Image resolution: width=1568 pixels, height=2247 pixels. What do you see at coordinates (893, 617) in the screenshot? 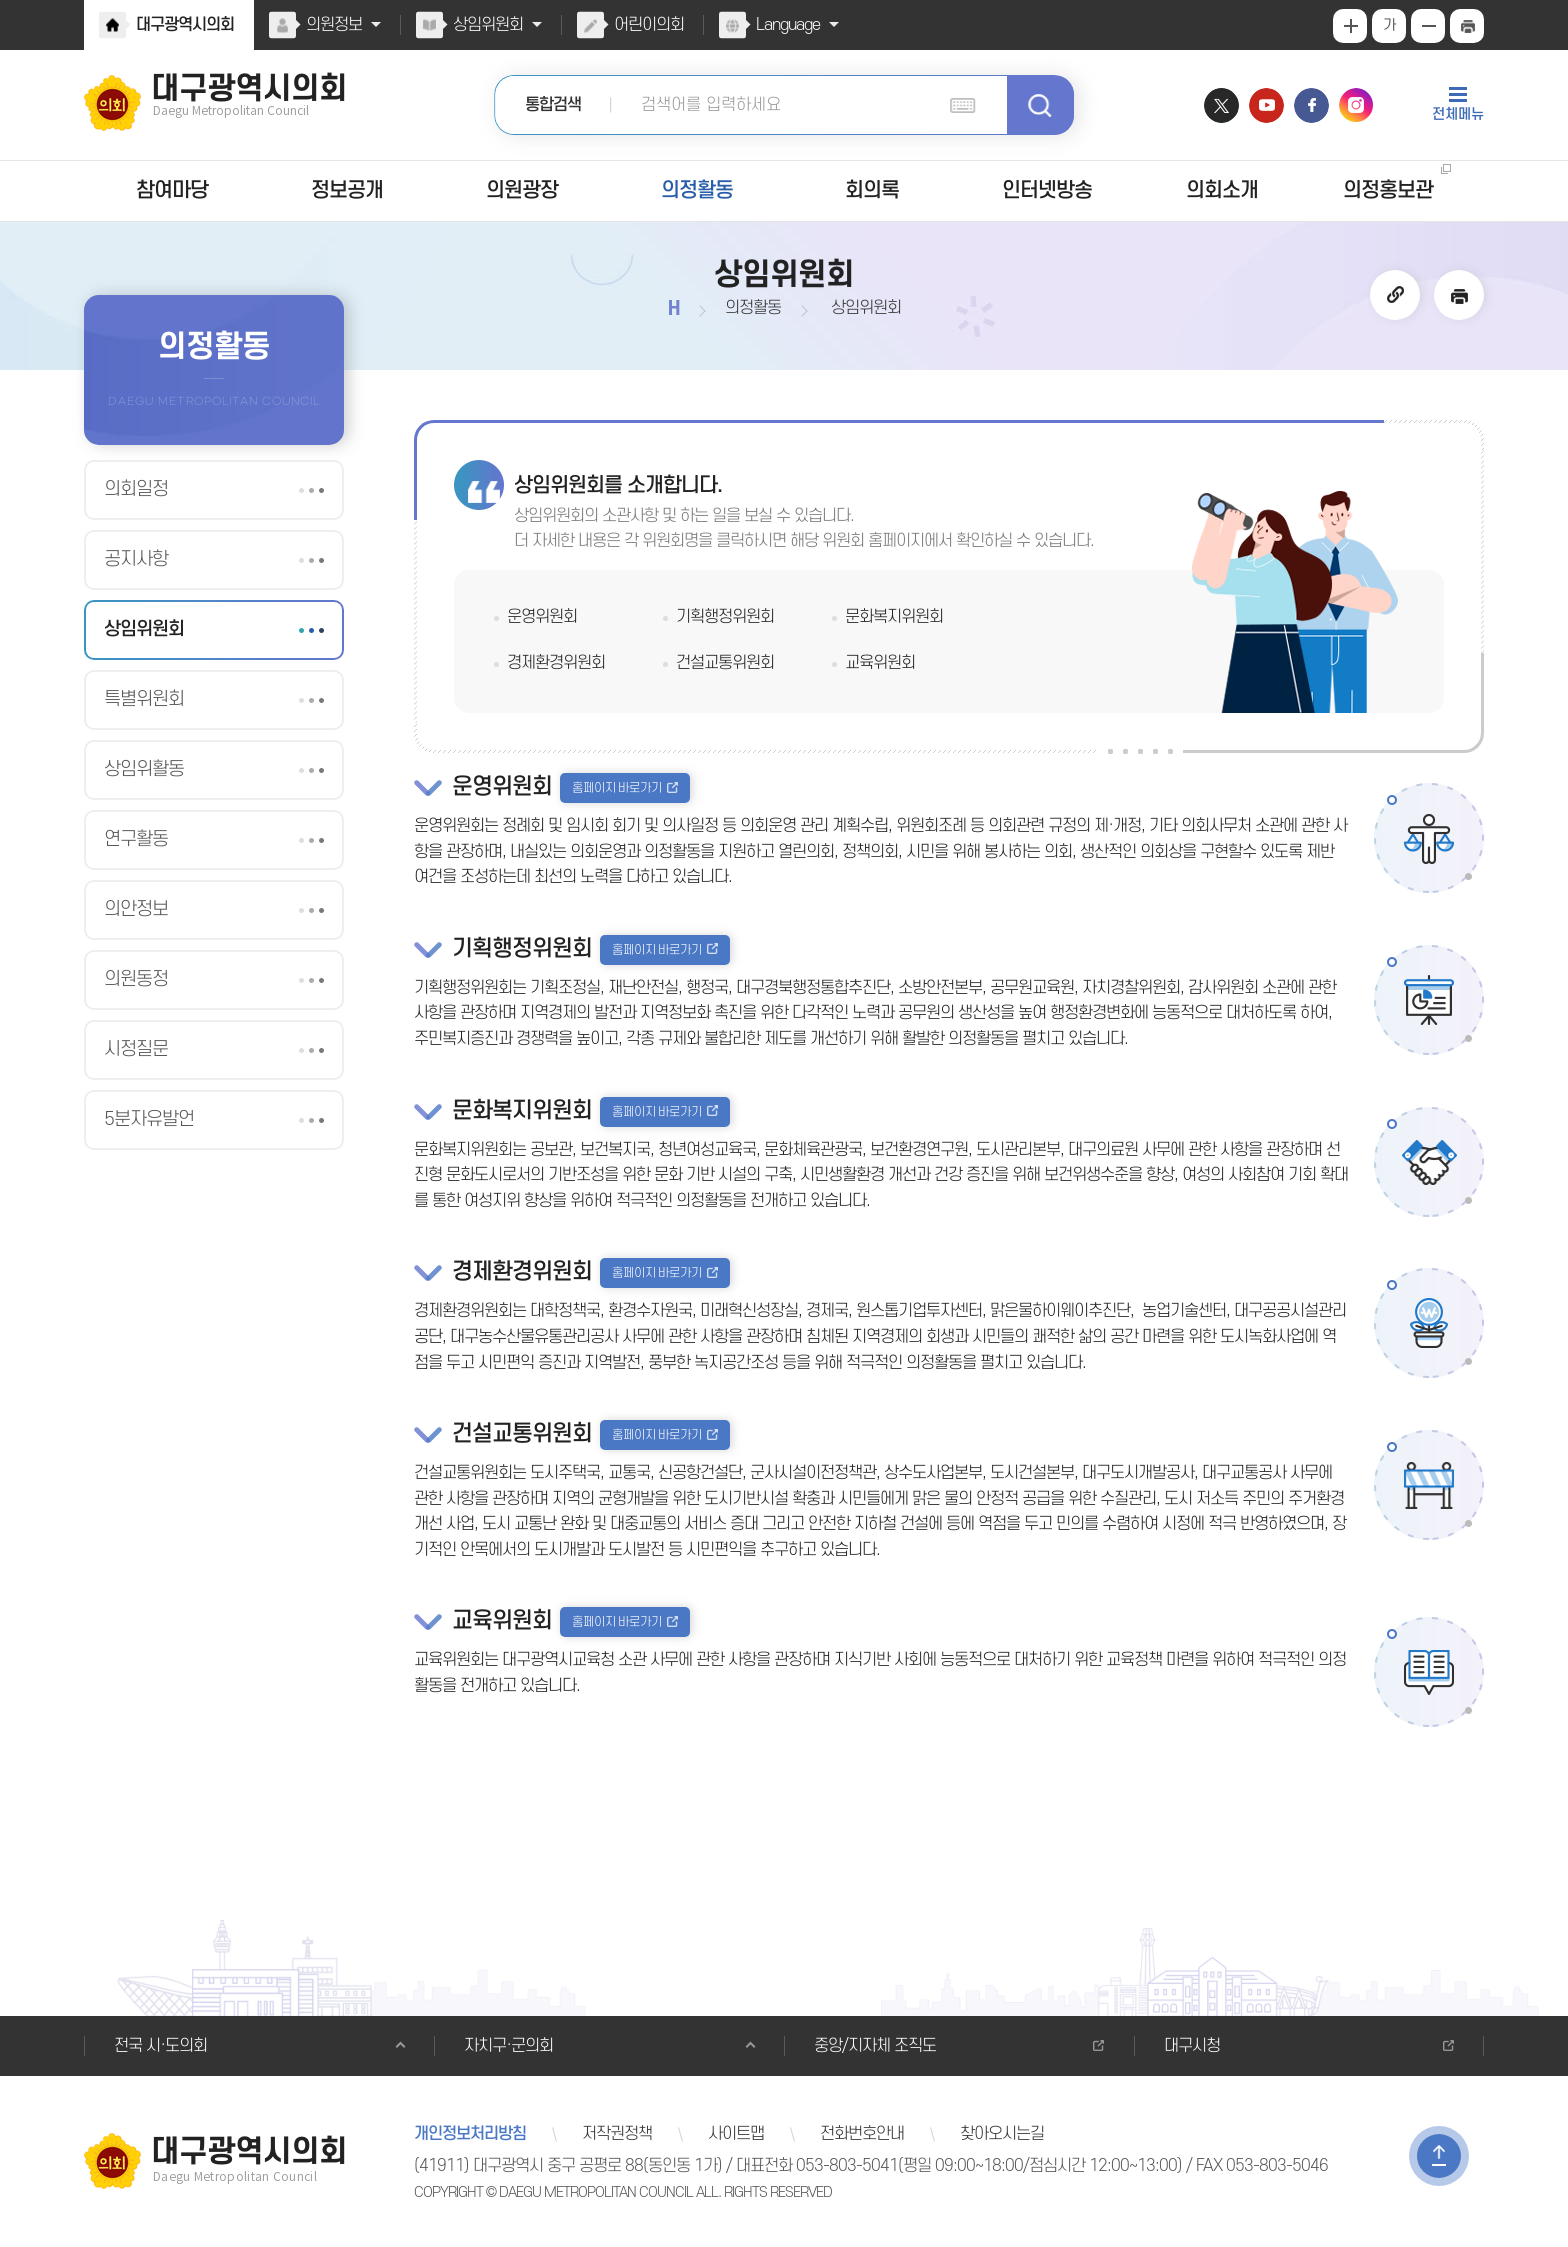
I see `문화복지위원회` at bounding box center [893, 617].